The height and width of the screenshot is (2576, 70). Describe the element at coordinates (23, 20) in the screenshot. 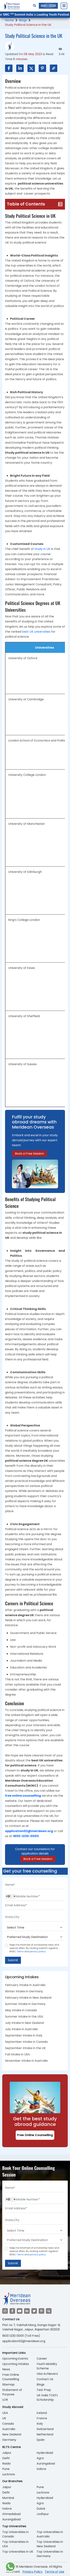

I see `Blogs` at that location.